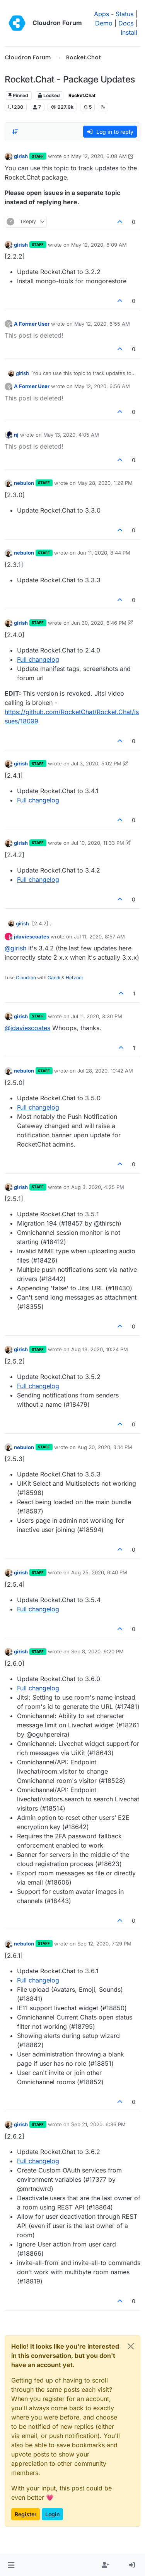 The image size is (145, 2576). What do you see at coordinates (125, 23) in the screenshot?
I see `Docs` at bounding box center [125, 23].